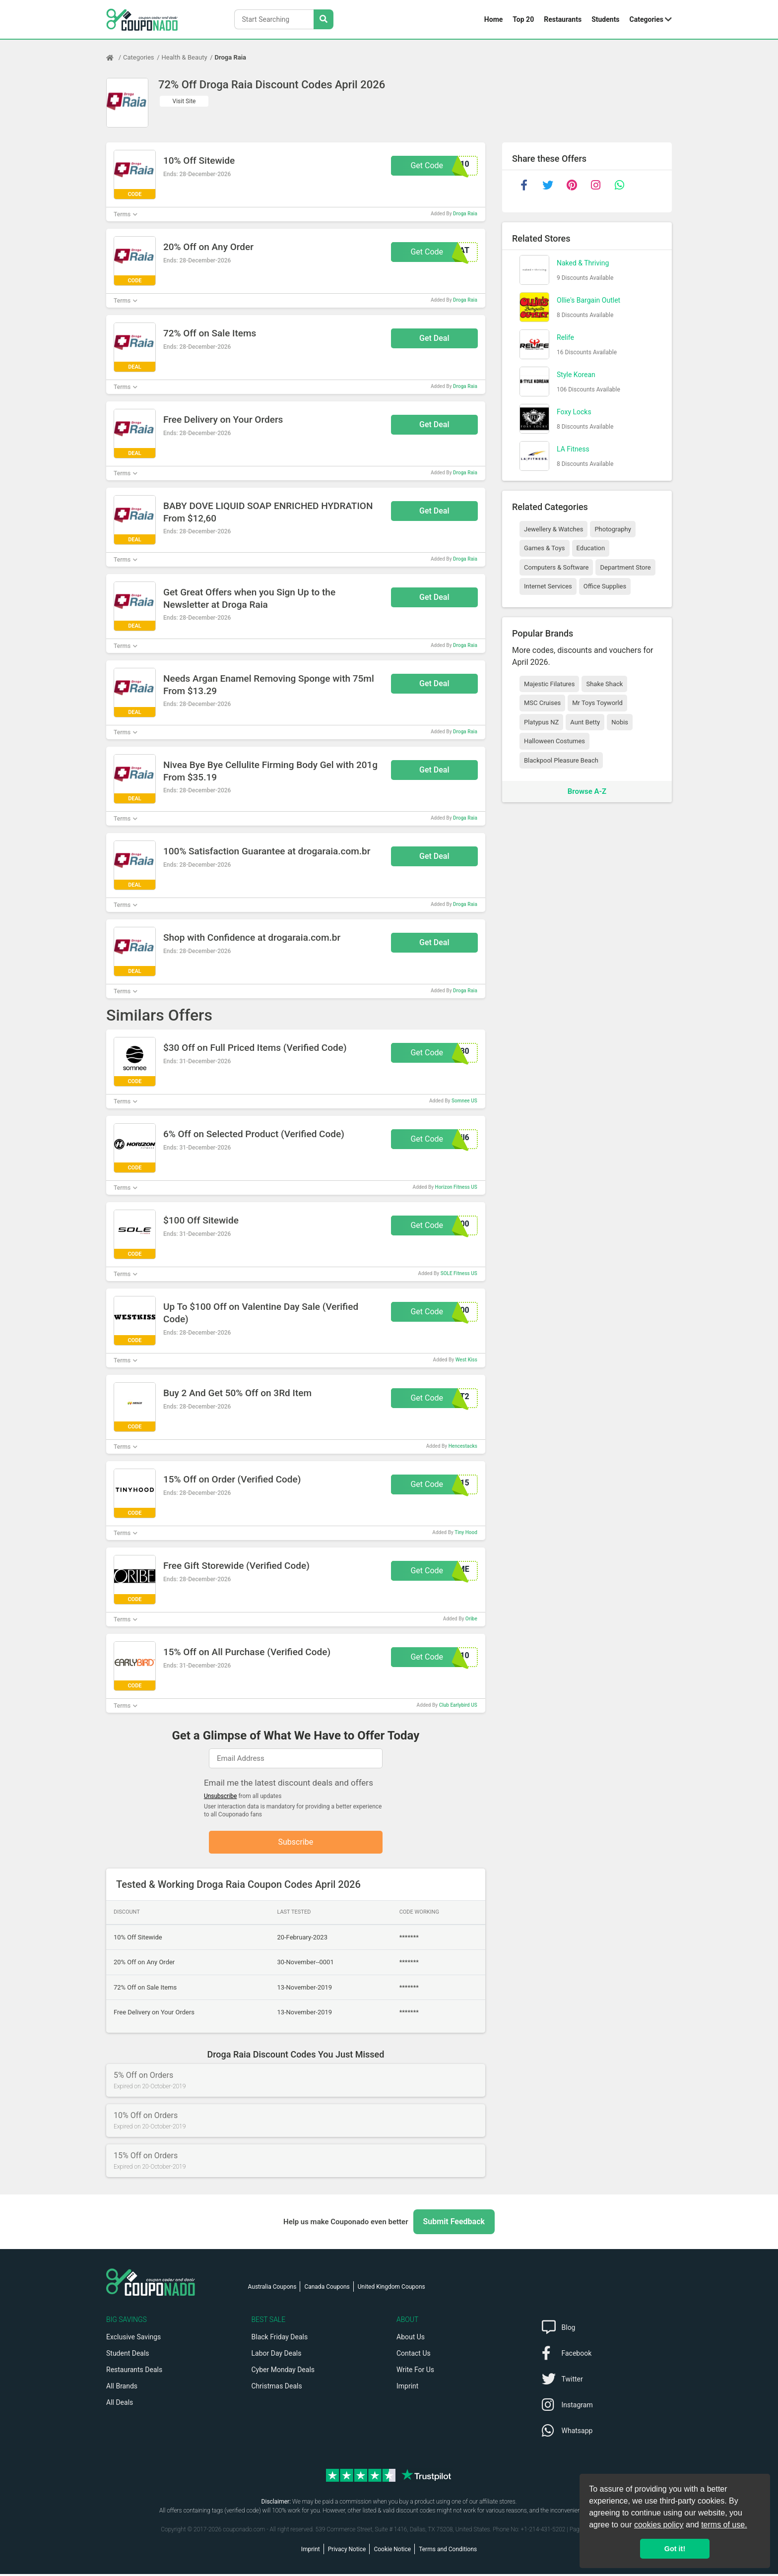 The width and height of the screenshot is (778, 2576). Describe the element at coordinates (463, 1446) in the screenshot. I see `Hencestacks` at that location.